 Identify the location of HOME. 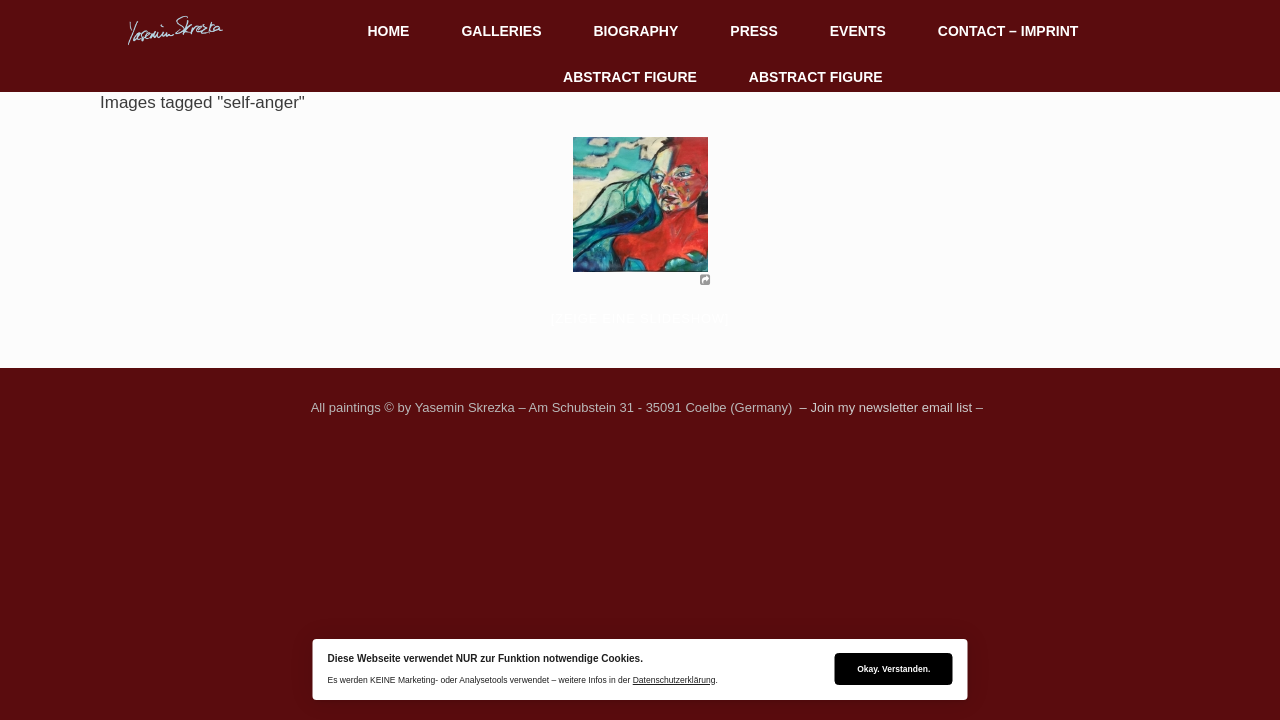
(388, 31).